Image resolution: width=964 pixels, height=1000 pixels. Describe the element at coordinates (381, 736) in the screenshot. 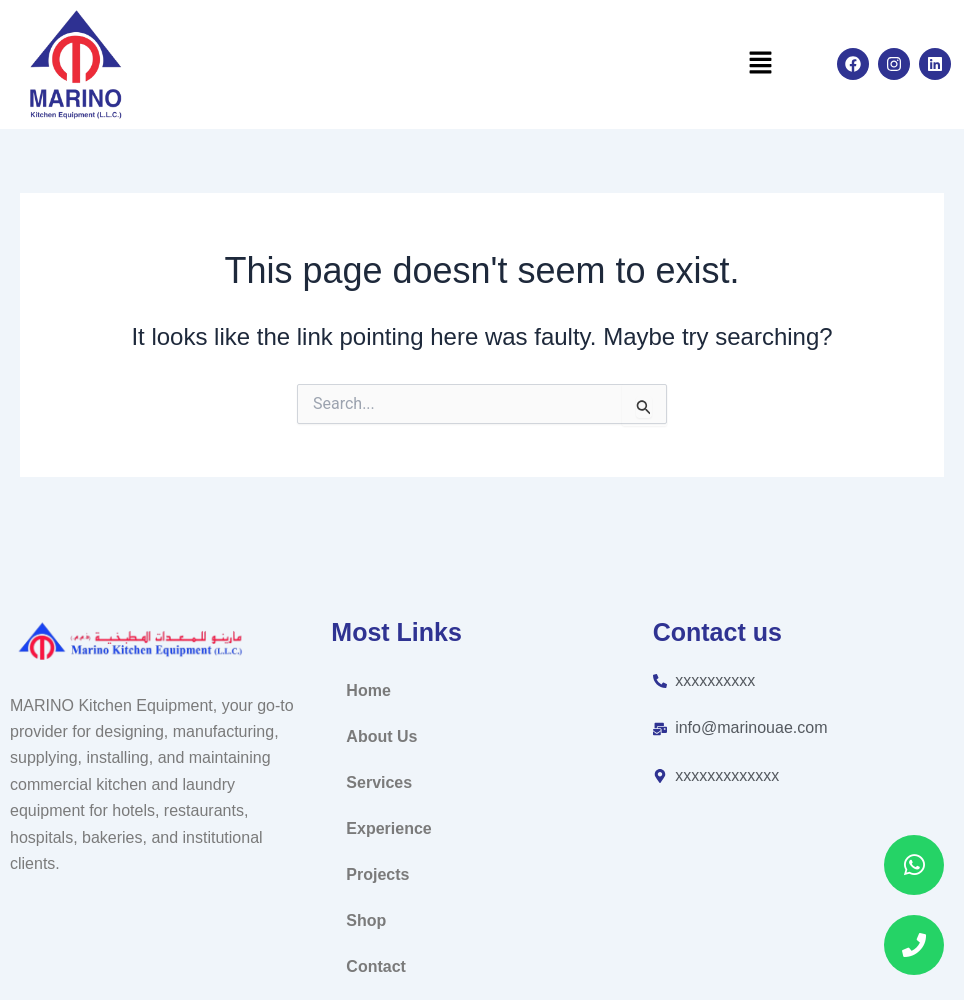

I see `About Us` at that location.